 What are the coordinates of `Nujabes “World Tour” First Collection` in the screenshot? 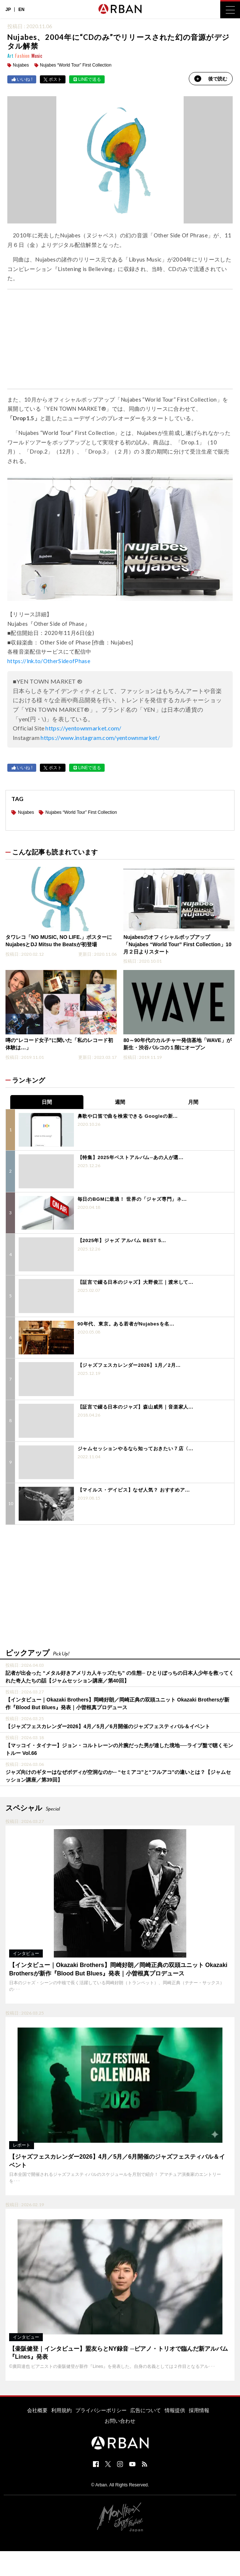 It's located at (76, 65).